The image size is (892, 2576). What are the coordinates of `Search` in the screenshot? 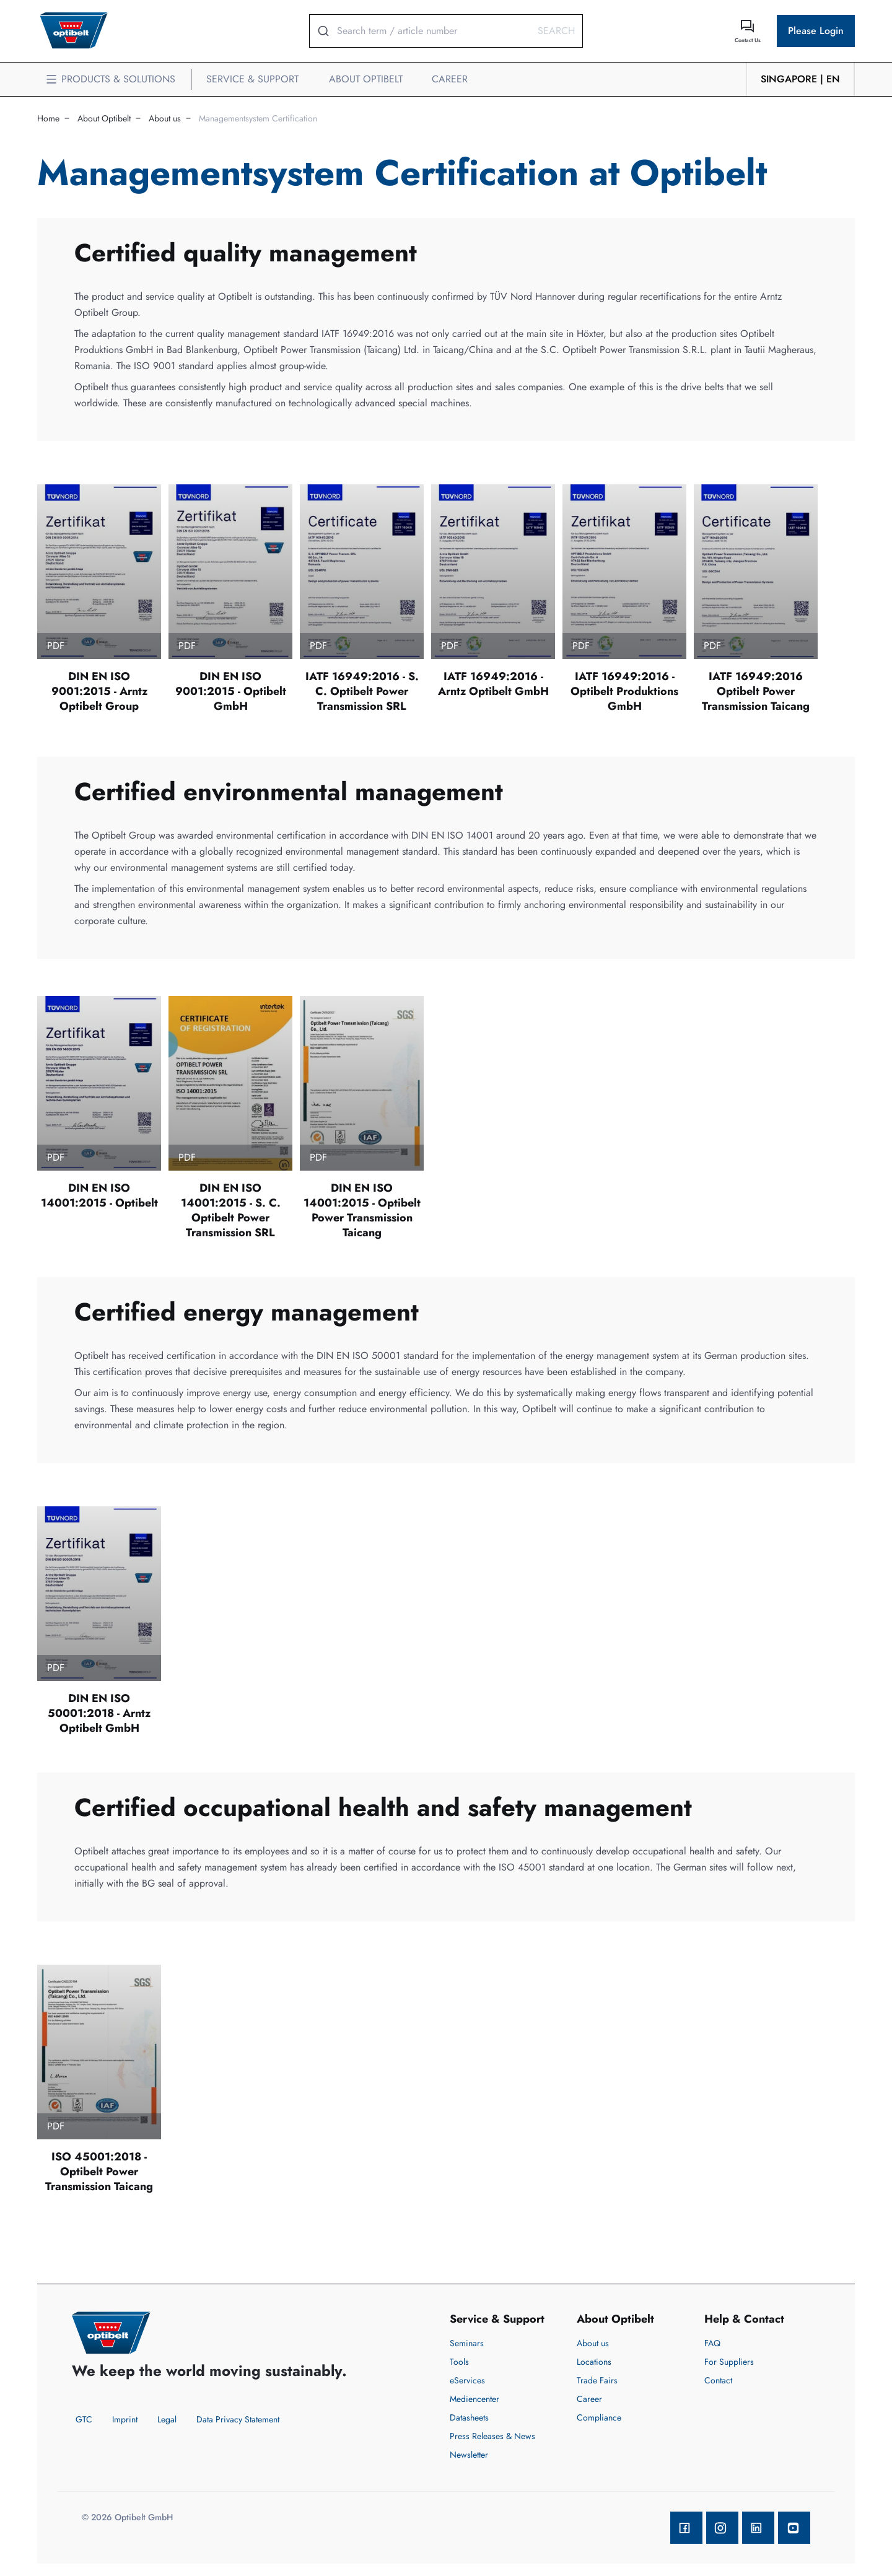 It's located at (556, 31).